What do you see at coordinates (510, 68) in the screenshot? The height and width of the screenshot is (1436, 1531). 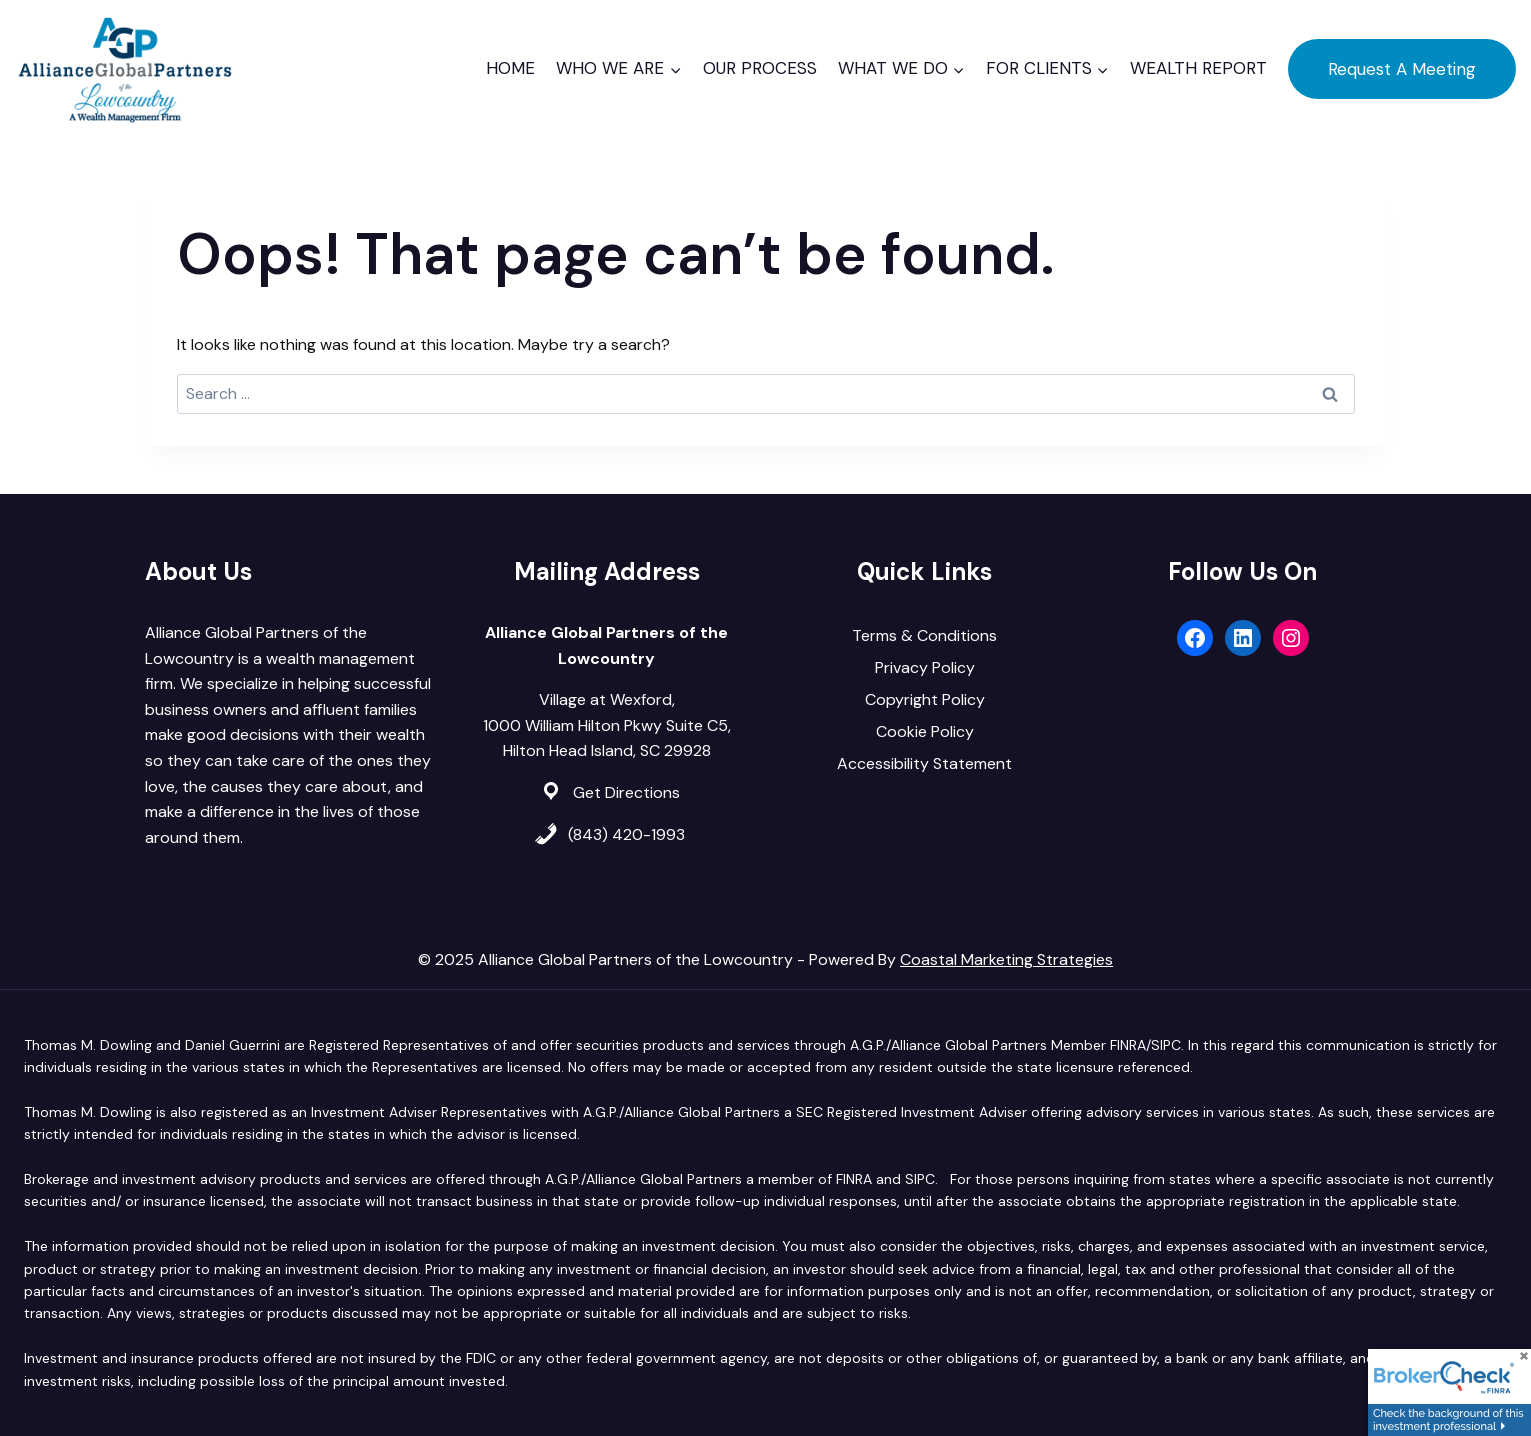 I see `Home` at bounding box center [510, 68].